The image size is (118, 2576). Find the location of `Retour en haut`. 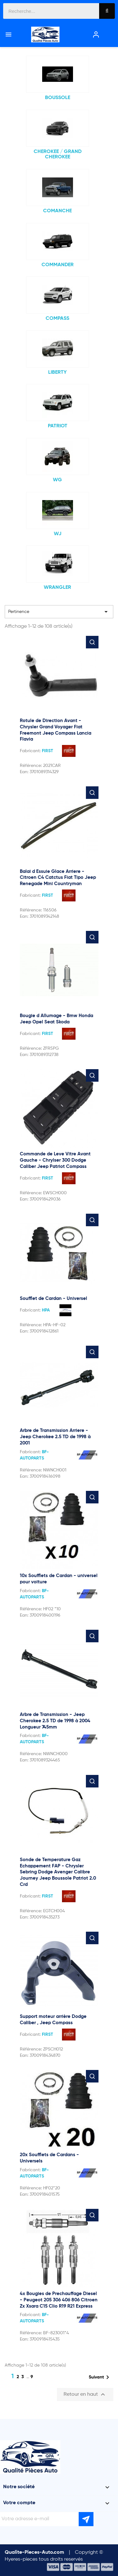

Retour en haut is located at coordinates (85, 2394).